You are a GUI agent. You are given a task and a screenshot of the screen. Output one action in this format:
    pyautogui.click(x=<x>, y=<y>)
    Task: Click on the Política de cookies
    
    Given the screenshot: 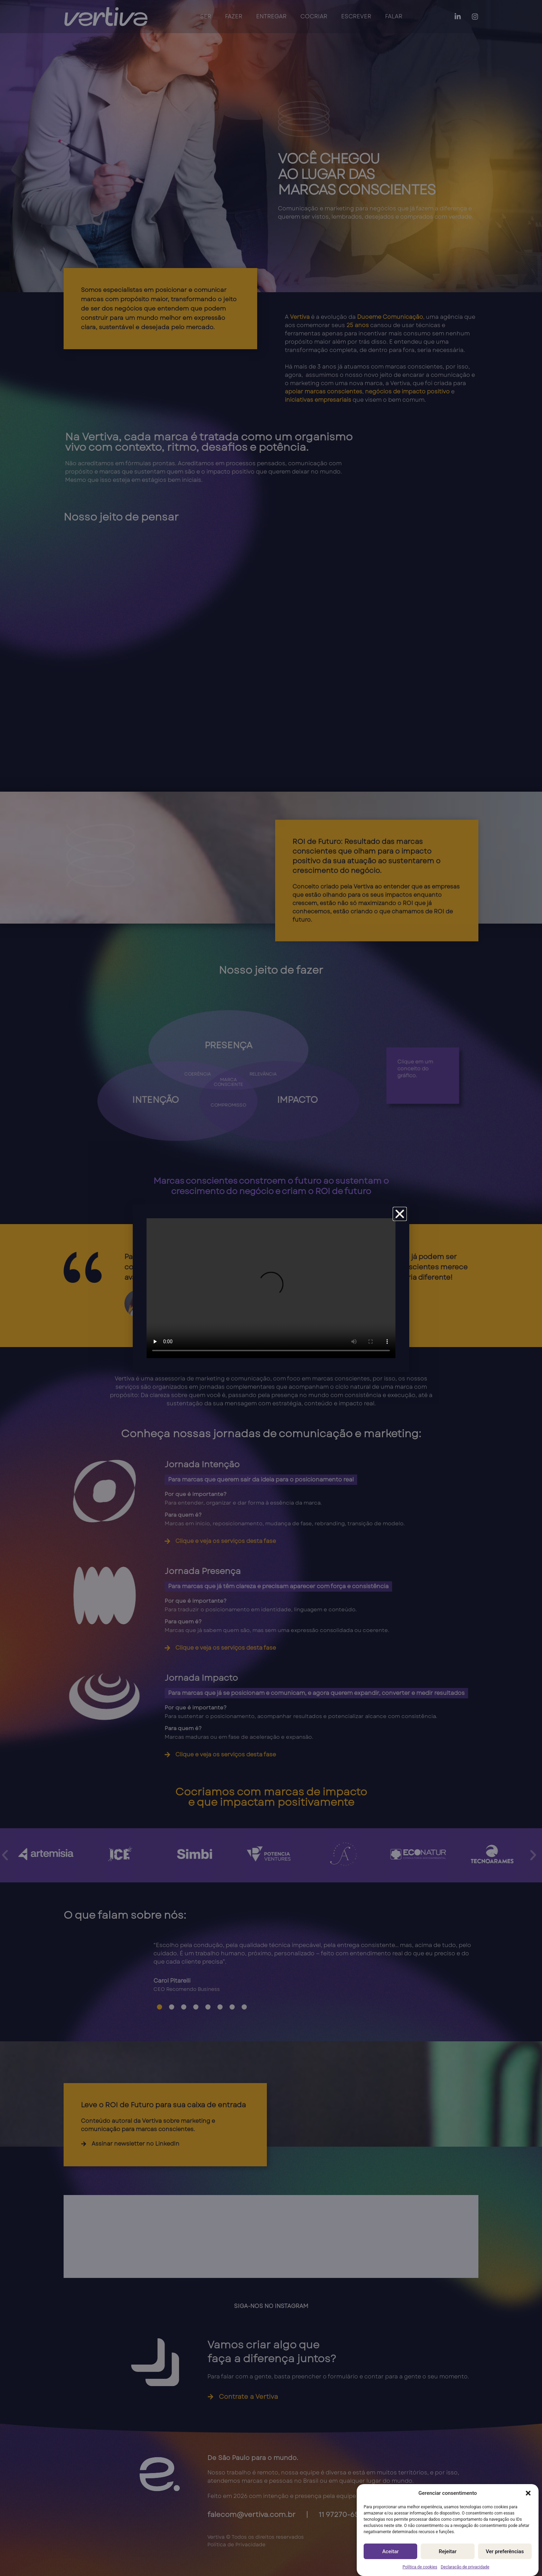 What is the action you would take?
    pyautogui.click(x=419, y=2567)
    